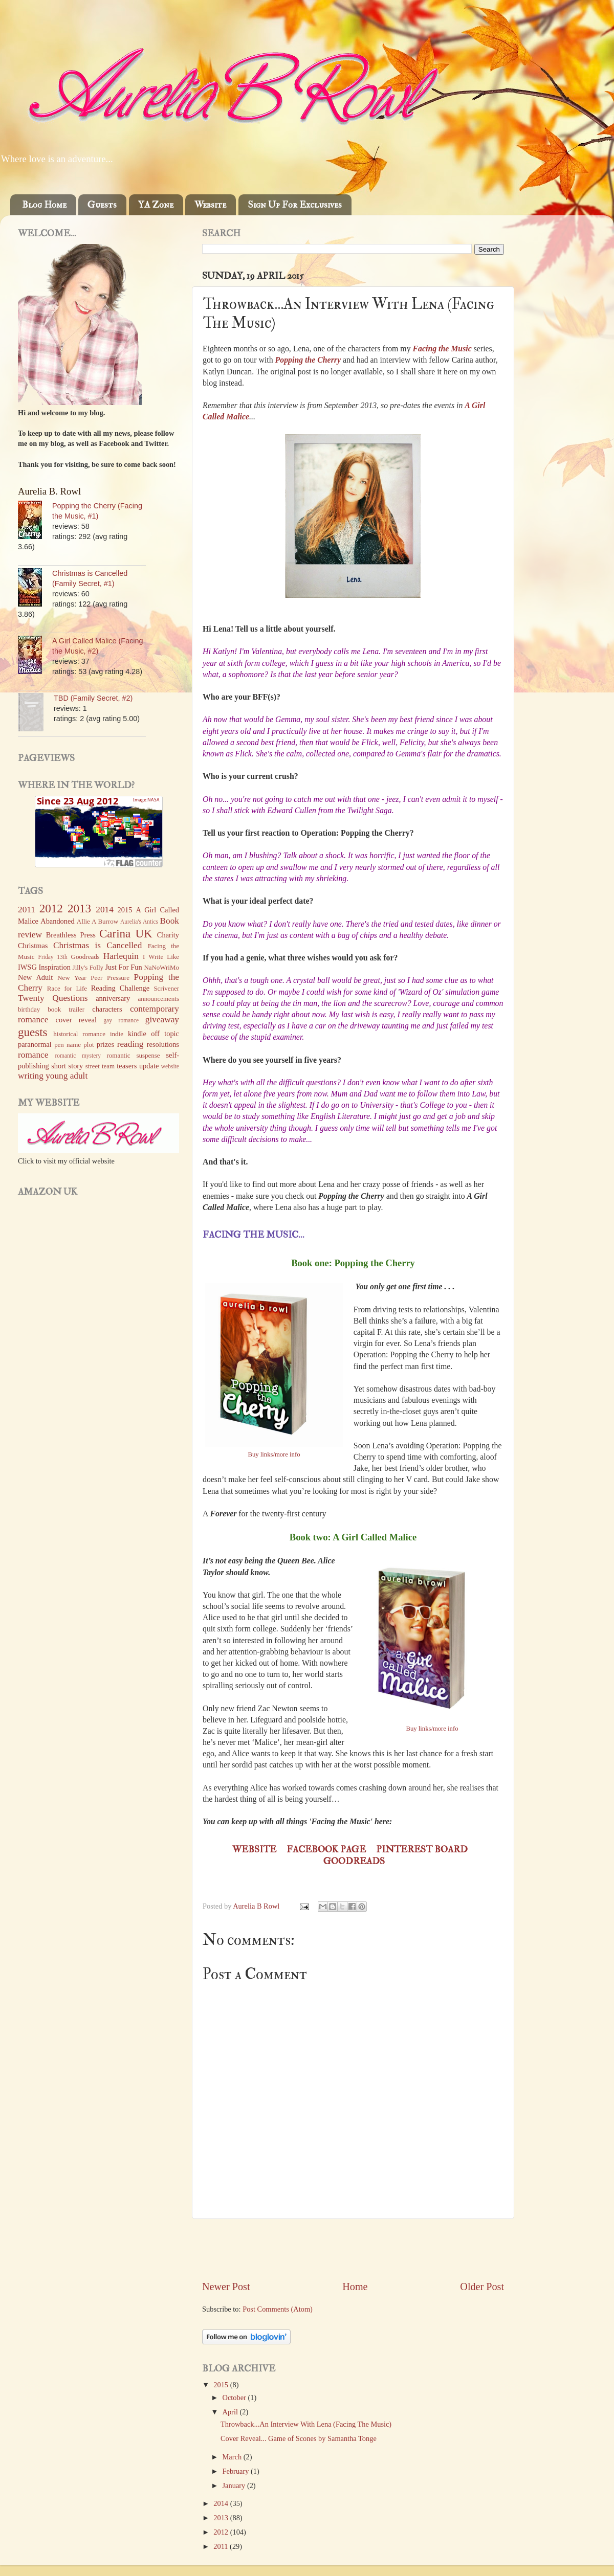 Image resolution: width=614 pixels, height=2576 pixels. I want to click on Race for Life, so click(67, 988).